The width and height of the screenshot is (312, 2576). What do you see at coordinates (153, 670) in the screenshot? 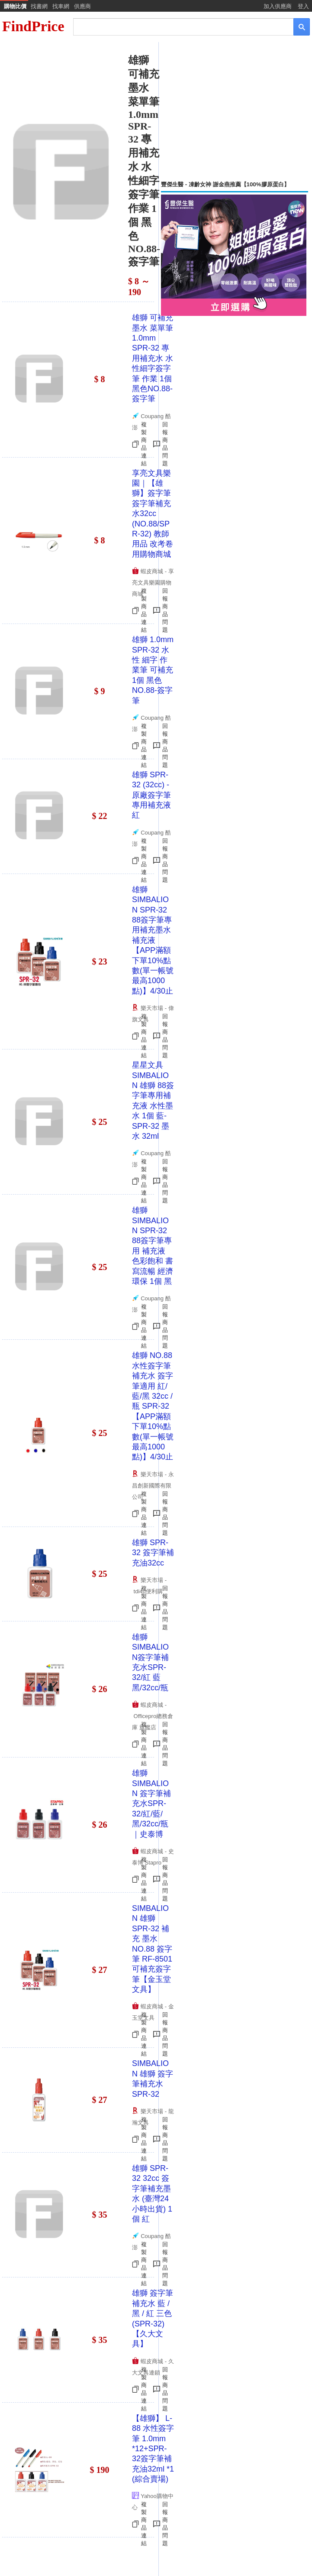
I see `雄獅 1.0mm SPR-32 水性 細字 作業筆 可補充 1個 黑色NO.88-簽字筆` at bounding box center [153, 670].